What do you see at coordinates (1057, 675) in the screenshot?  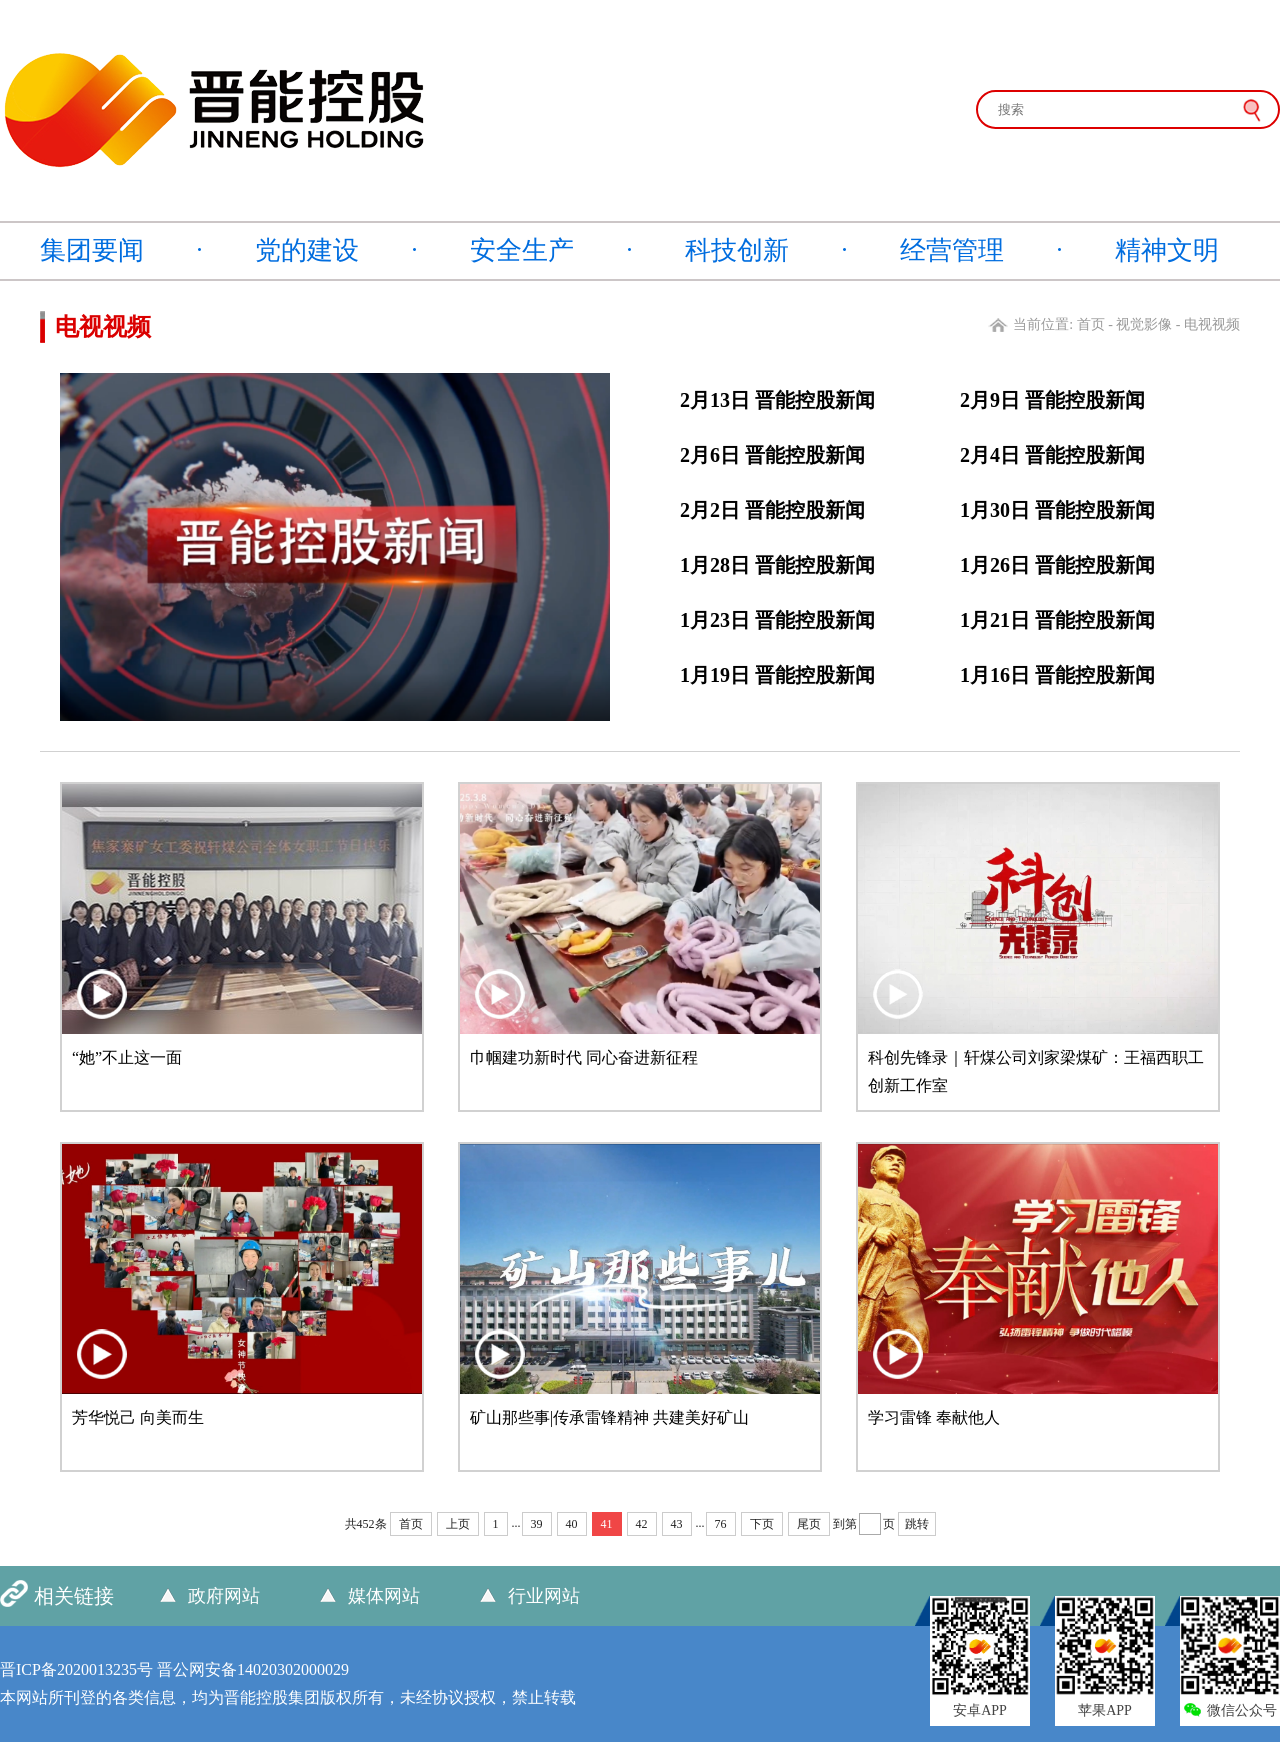 I see `1月16日 晋能控股新闻` at bounding box center [1057, 675].